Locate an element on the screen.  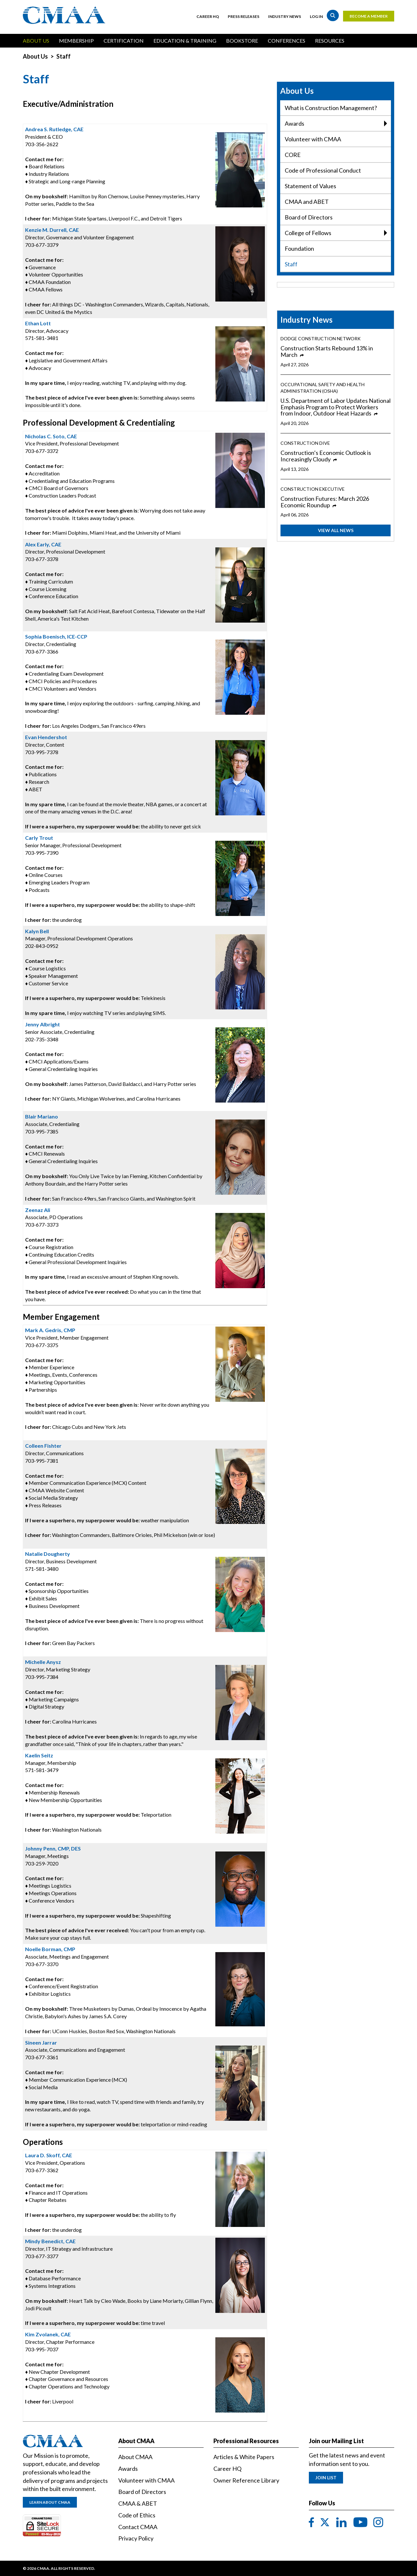
College of Fellows is located at coordinates (336, 233).